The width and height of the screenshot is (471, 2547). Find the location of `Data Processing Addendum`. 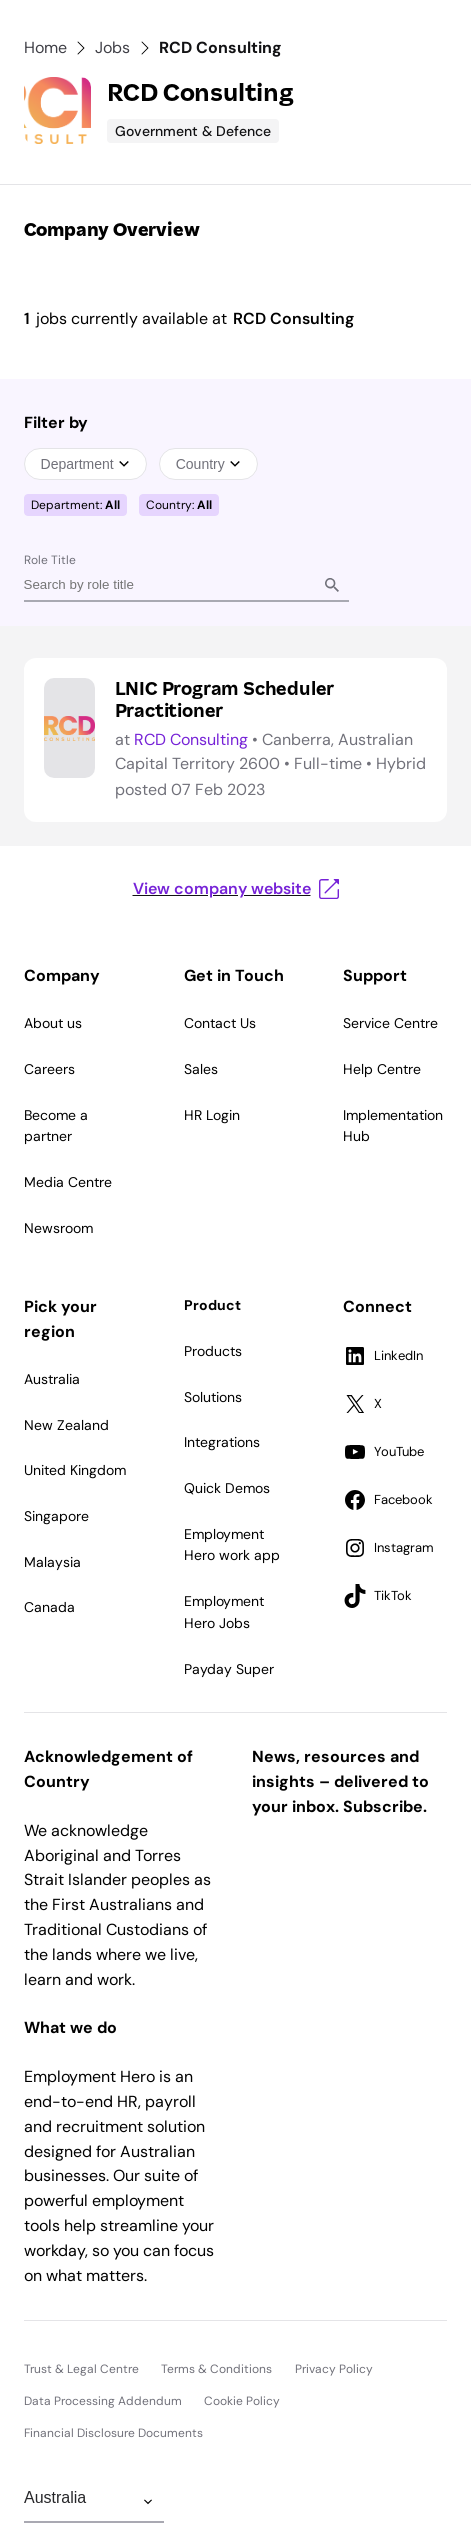

Data Processing Addendum is located at coordinates (103, 2401).